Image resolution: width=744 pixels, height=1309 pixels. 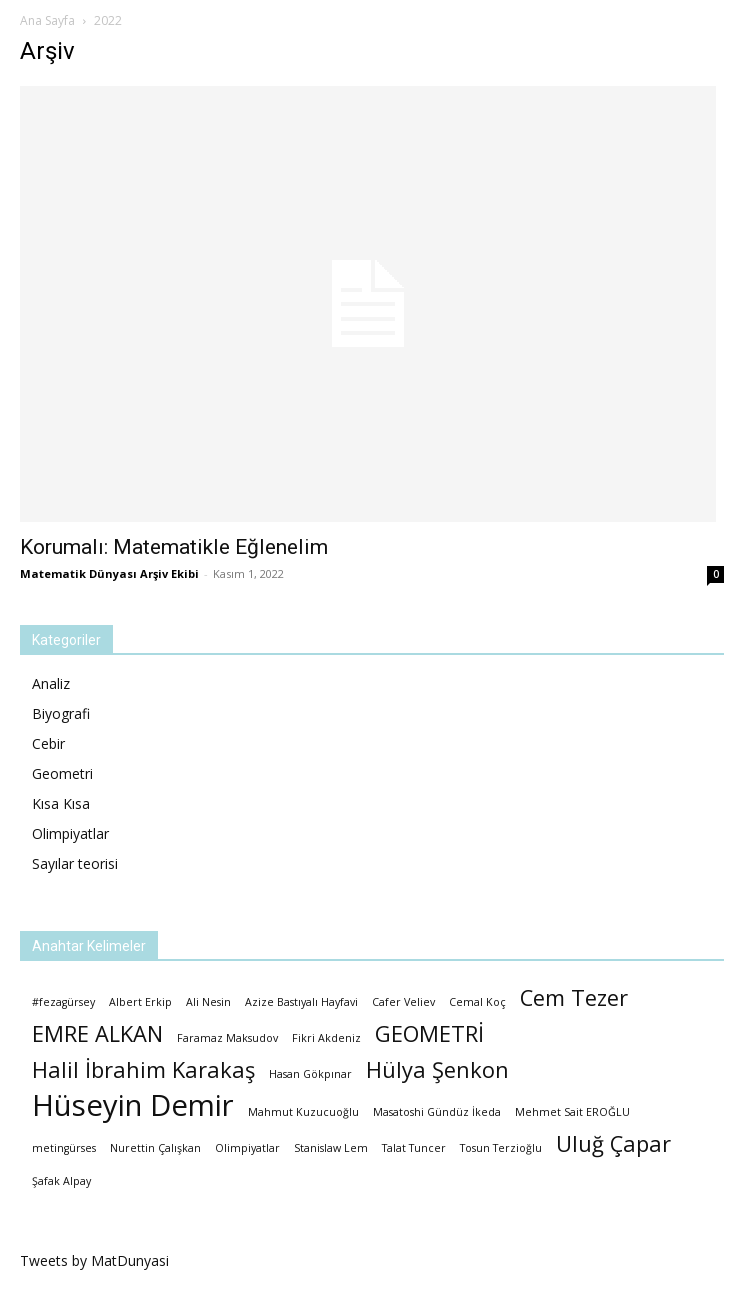 What do you see at coordinates (133, 1105) in the screenshot?
I see `Hüseyin Demir [Hüseyin Demir (3 öge)]` at bounding box center [133, 1105].